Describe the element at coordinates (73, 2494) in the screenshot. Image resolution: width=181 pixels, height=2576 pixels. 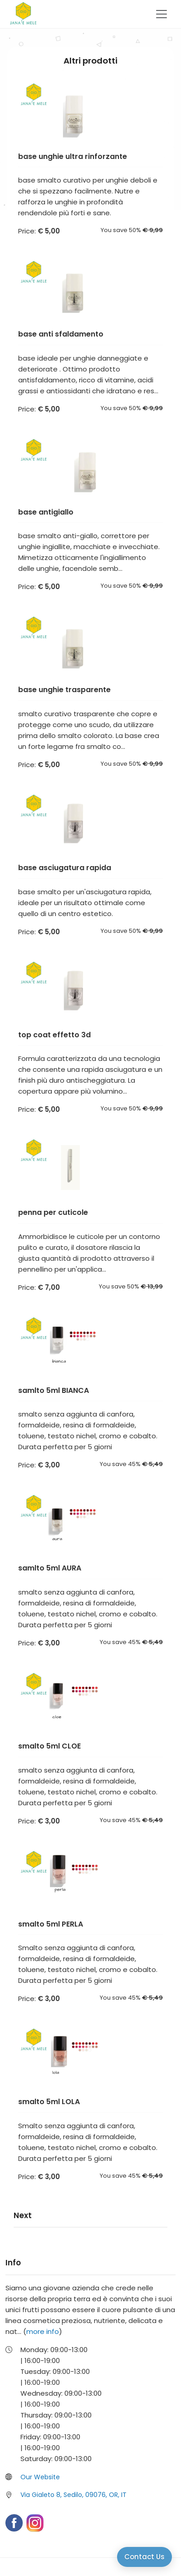
I see `Via Gialeto 8, Sedilo, 09076, OR, IT` at that location.